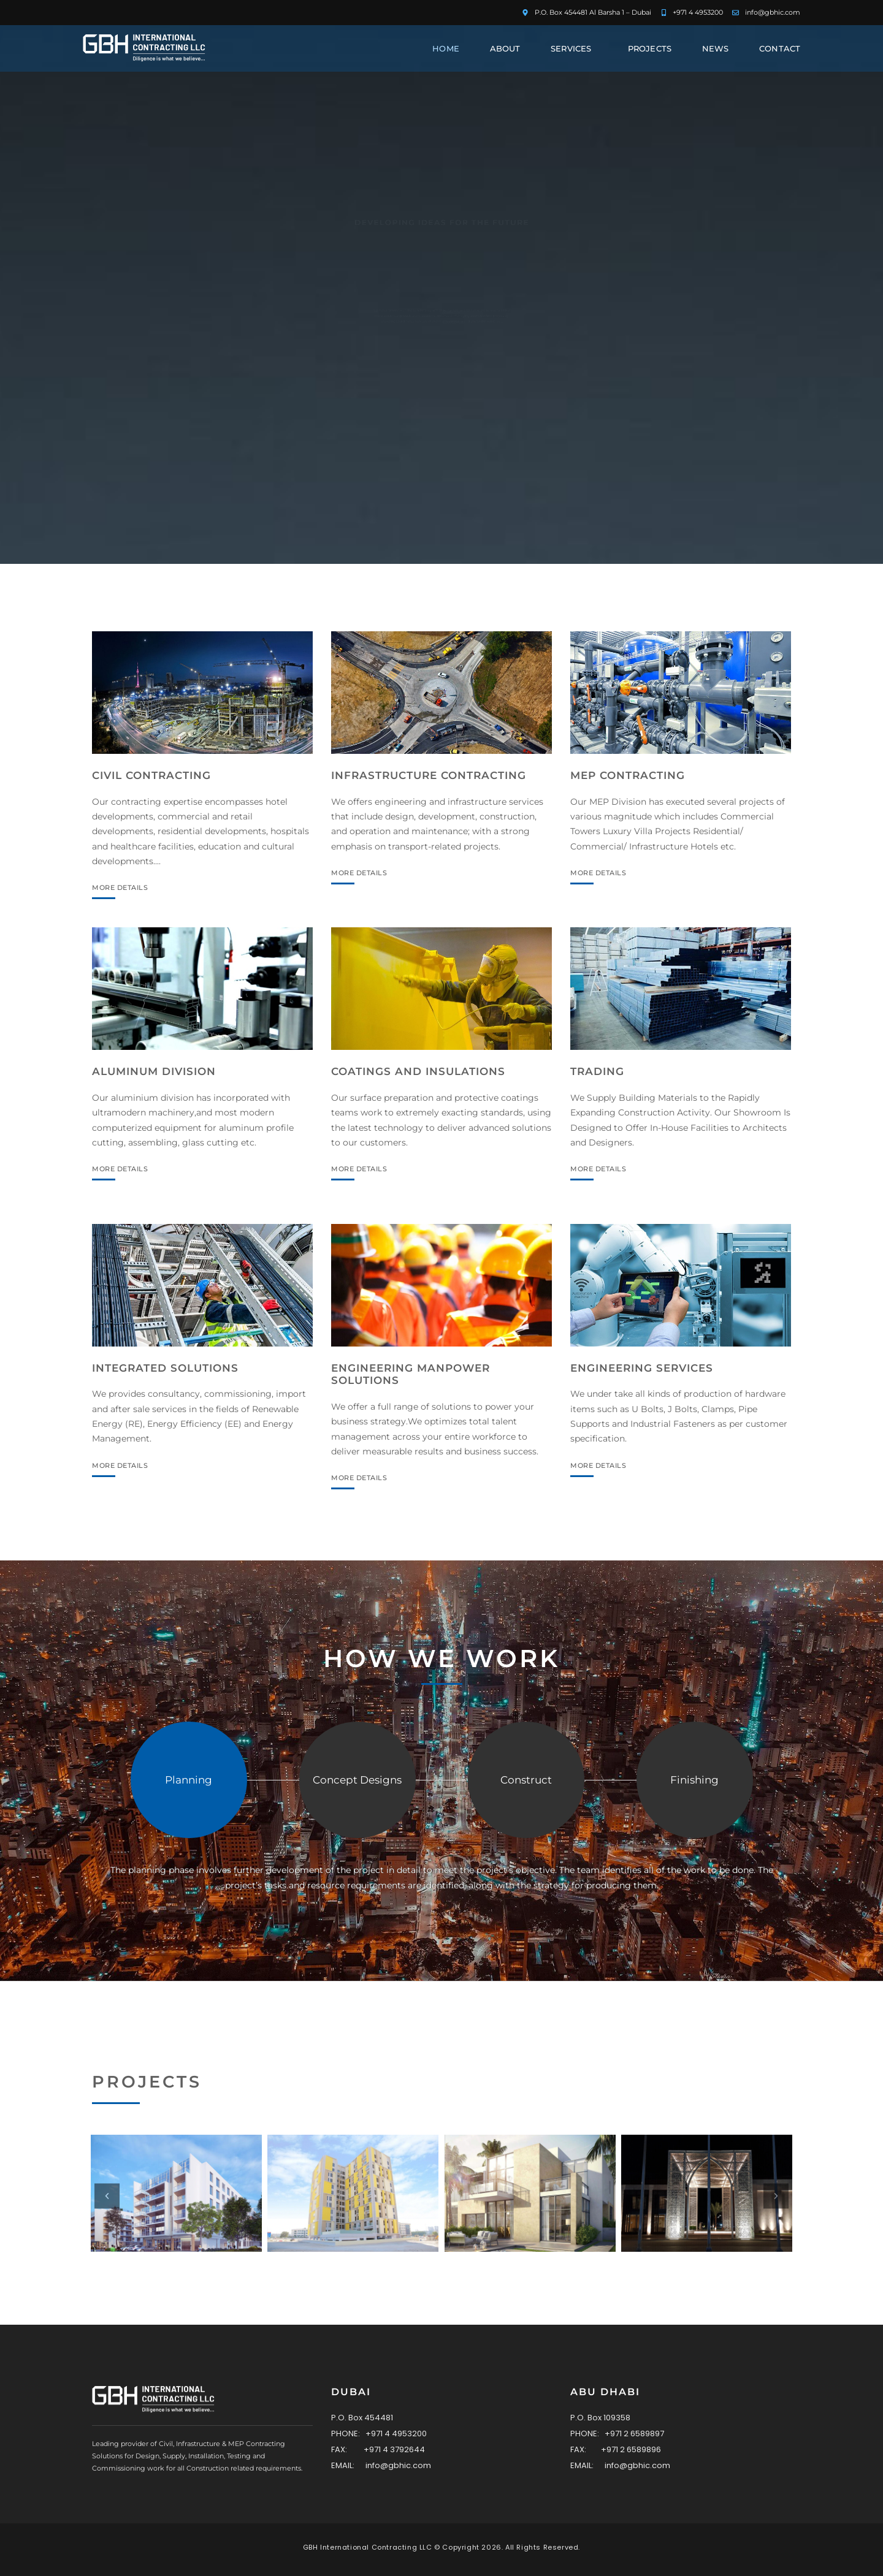 This screenshot has height=2576, width=883. Describe the element at coordinates (103, 888) in the screenshot. I see `MORE DETAILS` at that location.